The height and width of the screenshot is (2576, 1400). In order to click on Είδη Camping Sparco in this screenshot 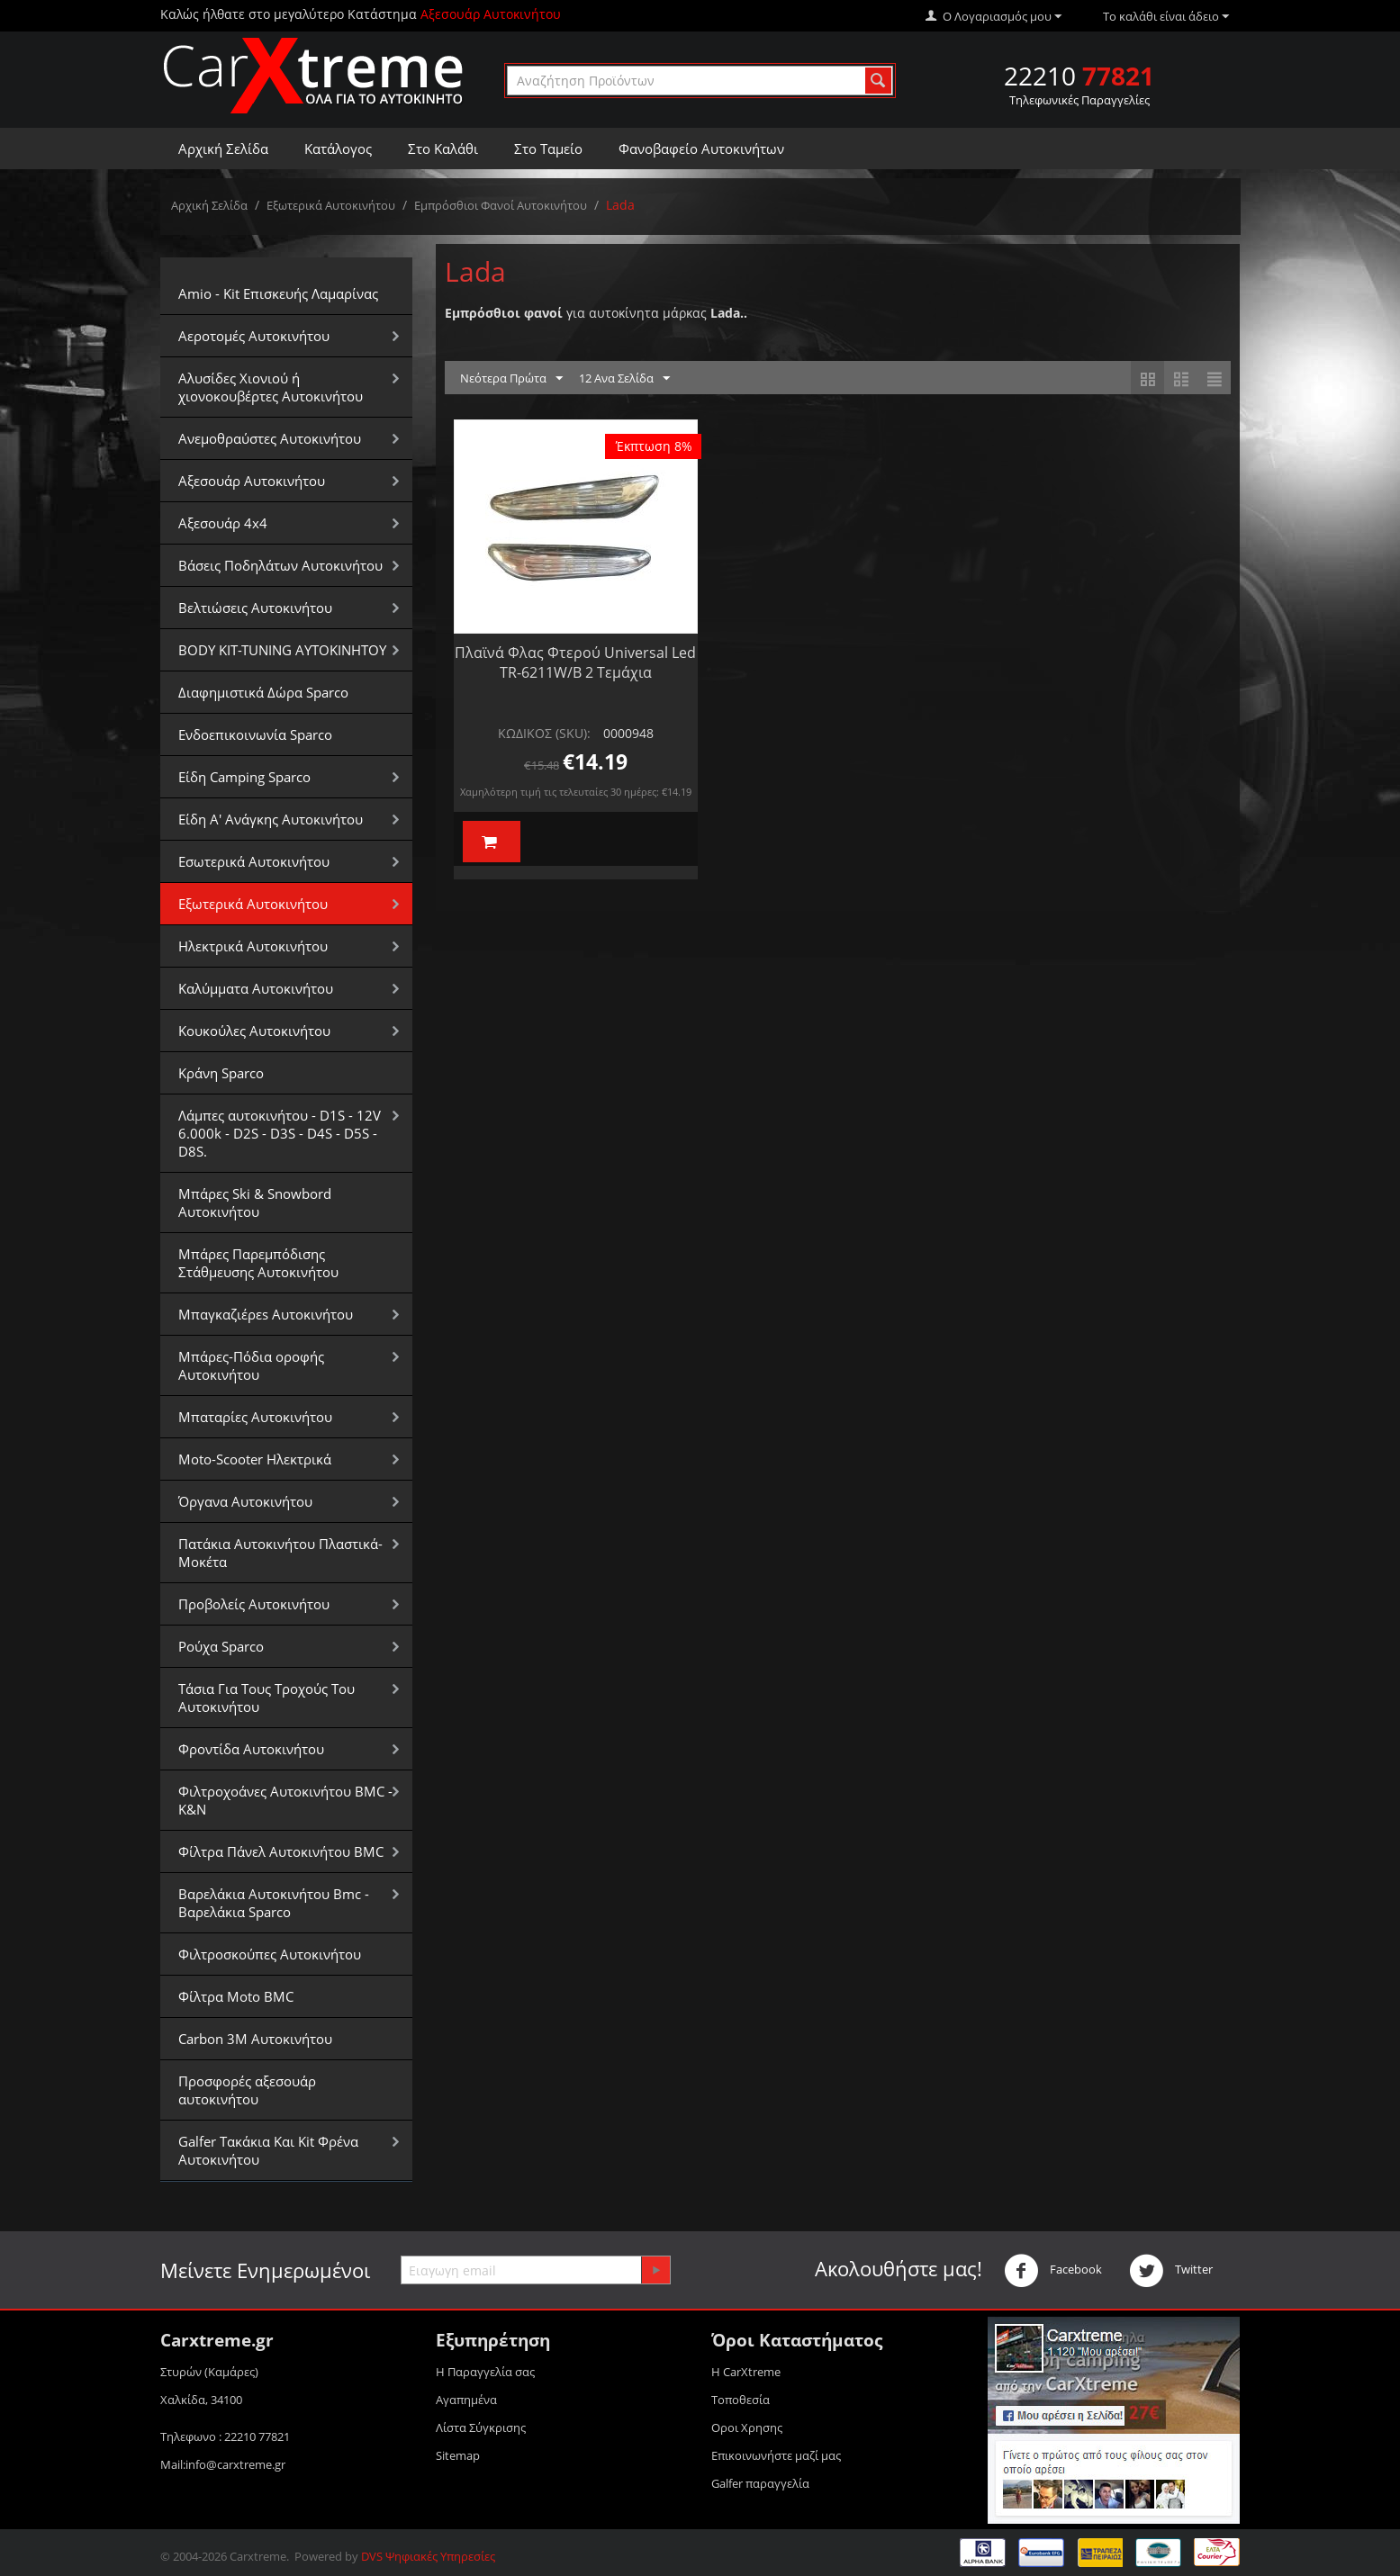, I will do `click(244, 777)`.